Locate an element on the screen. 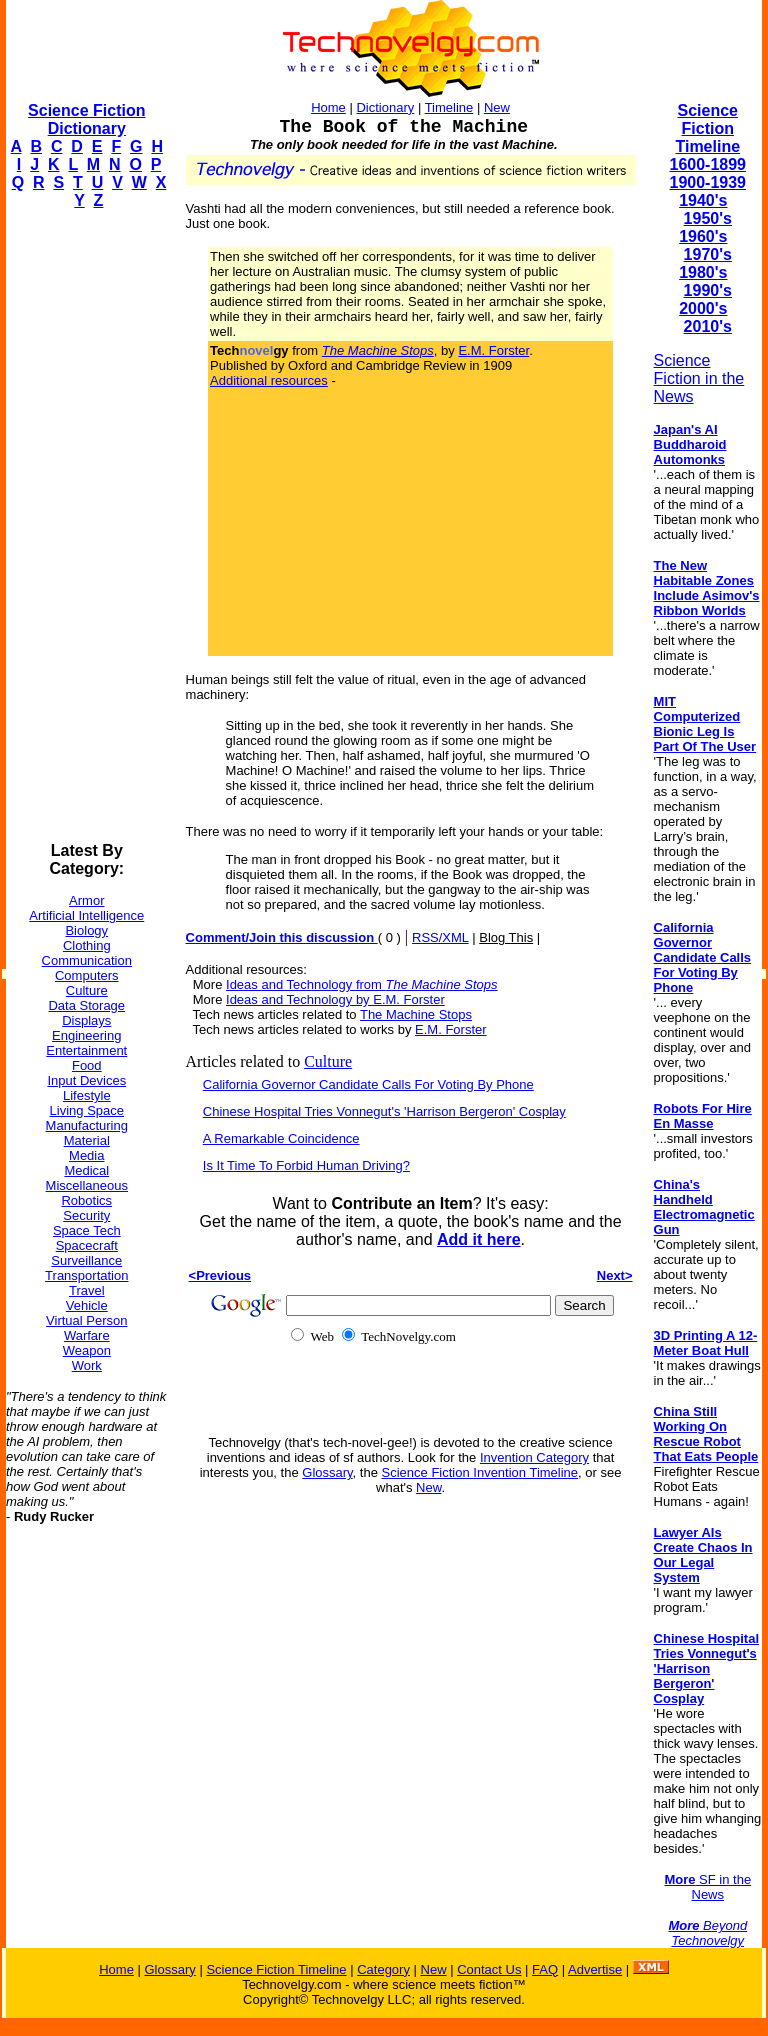 Image resolution: width=768 pixels, height=2036 pixels. 1980's is located at coordinates (703, 272).